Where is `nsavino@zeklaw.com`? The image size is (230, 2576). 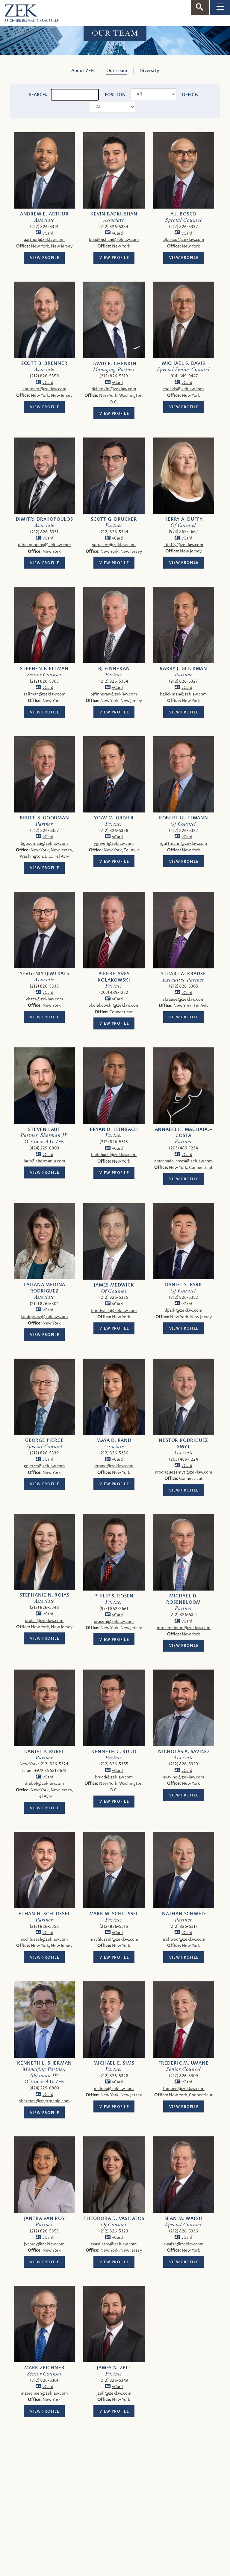 nsavino@zeklaw.com is located at coordinates (183, 1777).